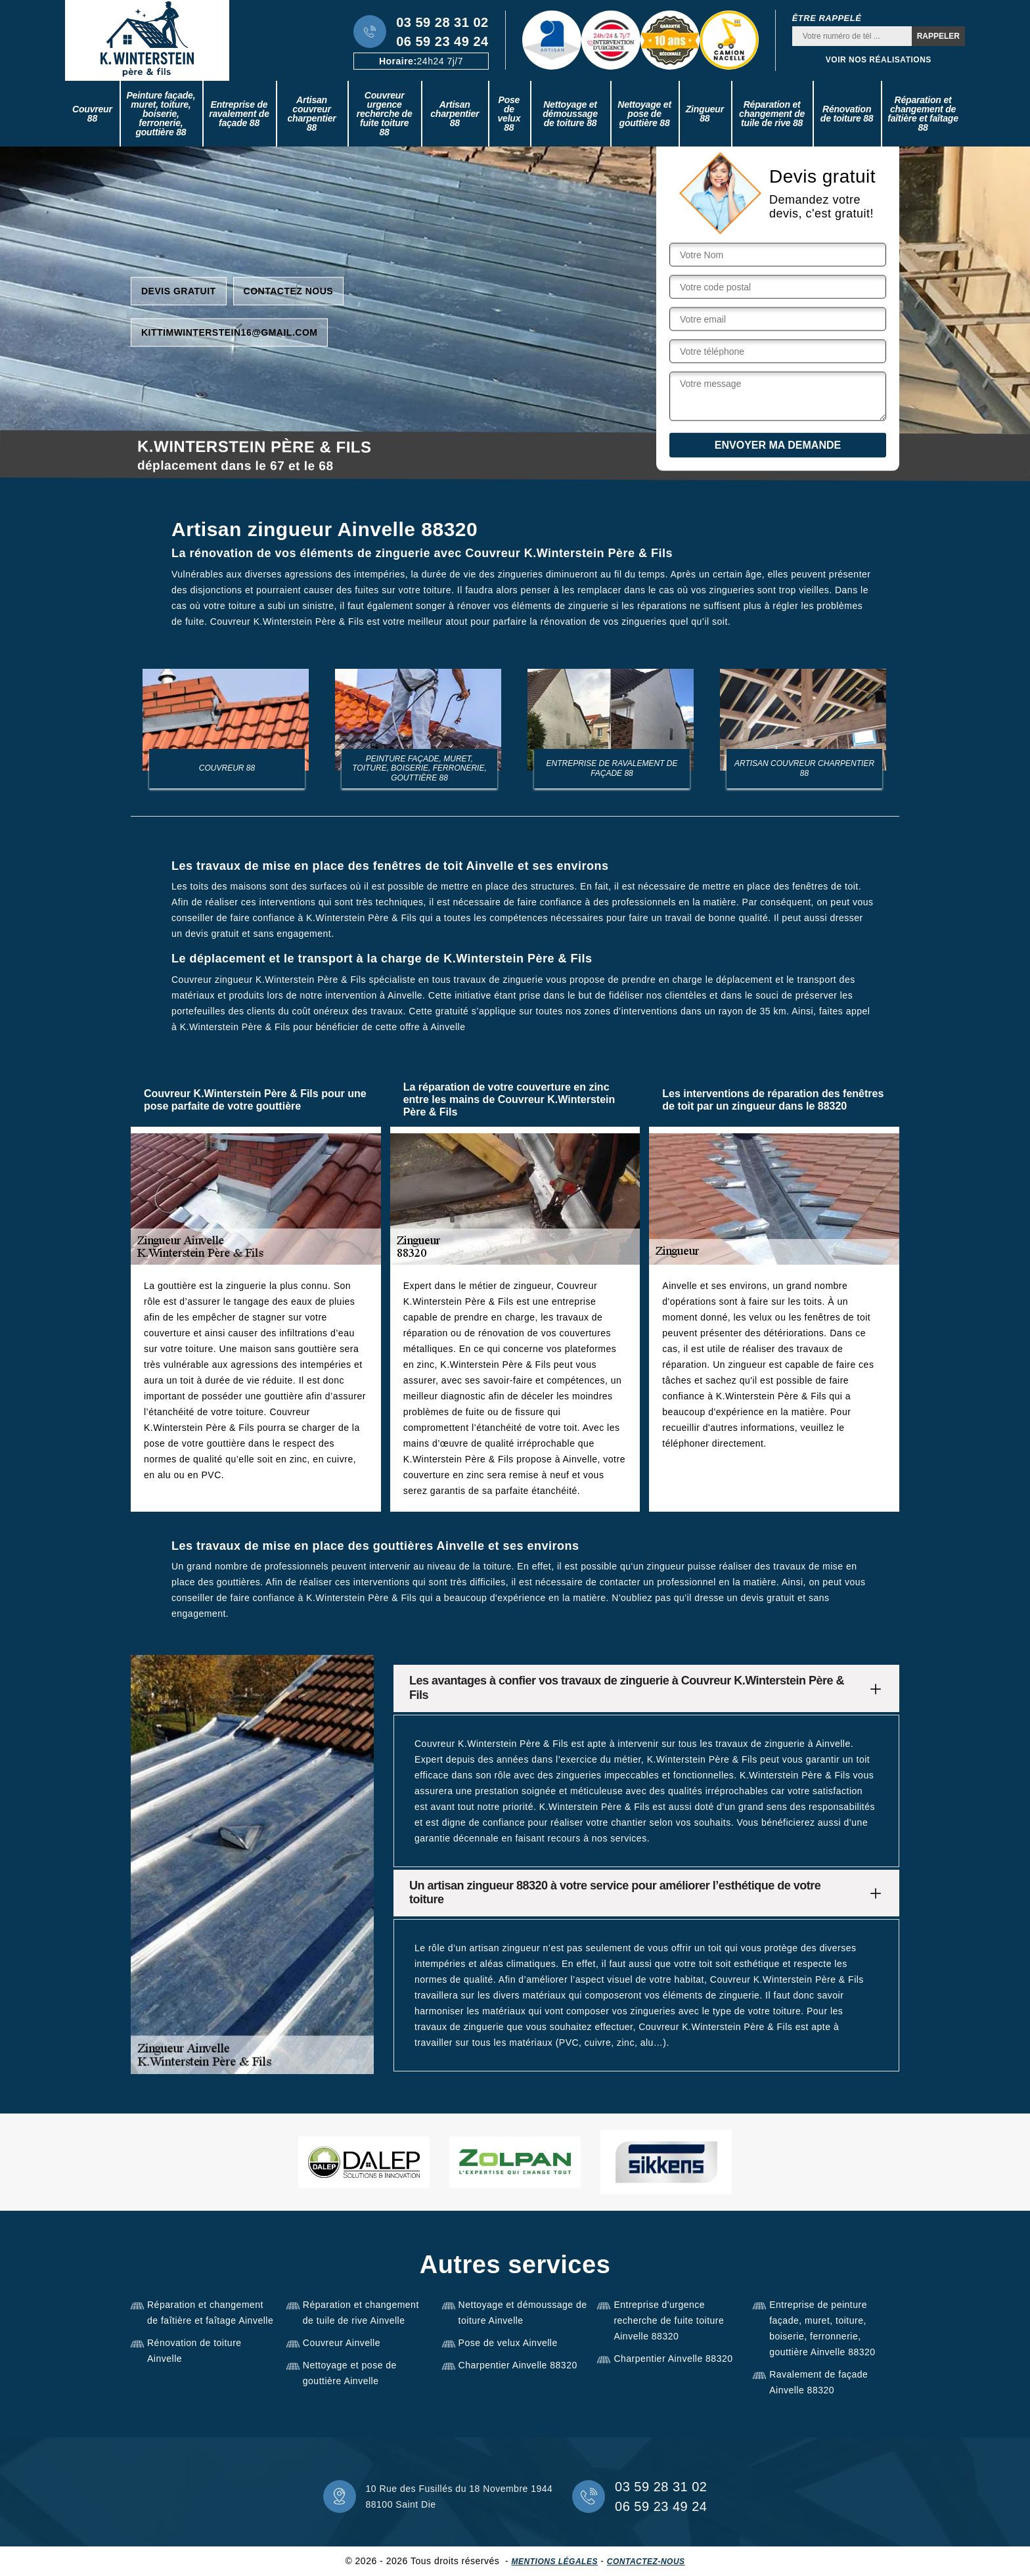  I want to click on Nettoyage et démoussage de toiture Ainvelle, so click(523, 2312).